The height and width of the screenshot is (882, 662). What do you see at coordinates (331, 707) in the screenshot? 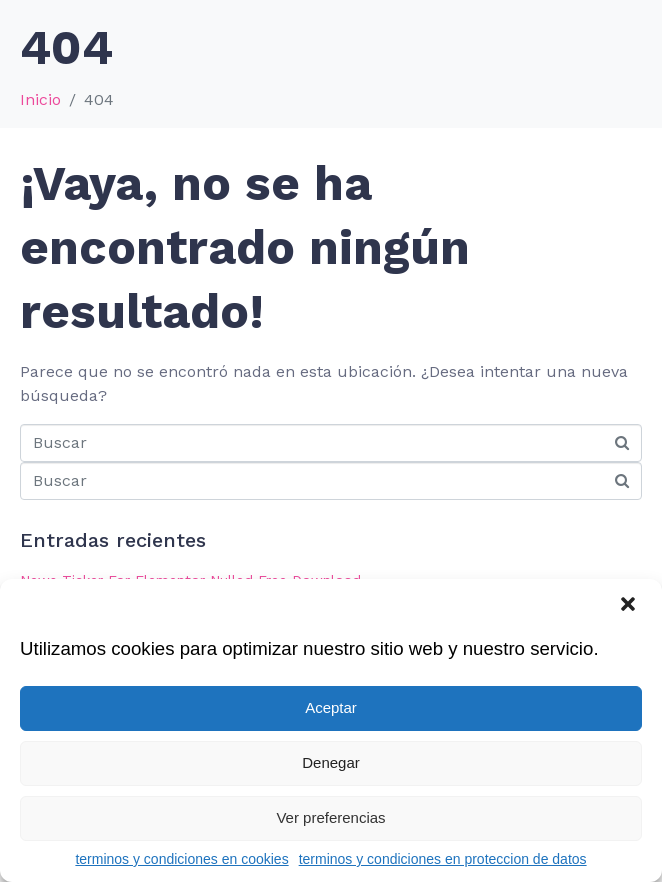
I see `Aceptar` at bounding box center [331, 707].